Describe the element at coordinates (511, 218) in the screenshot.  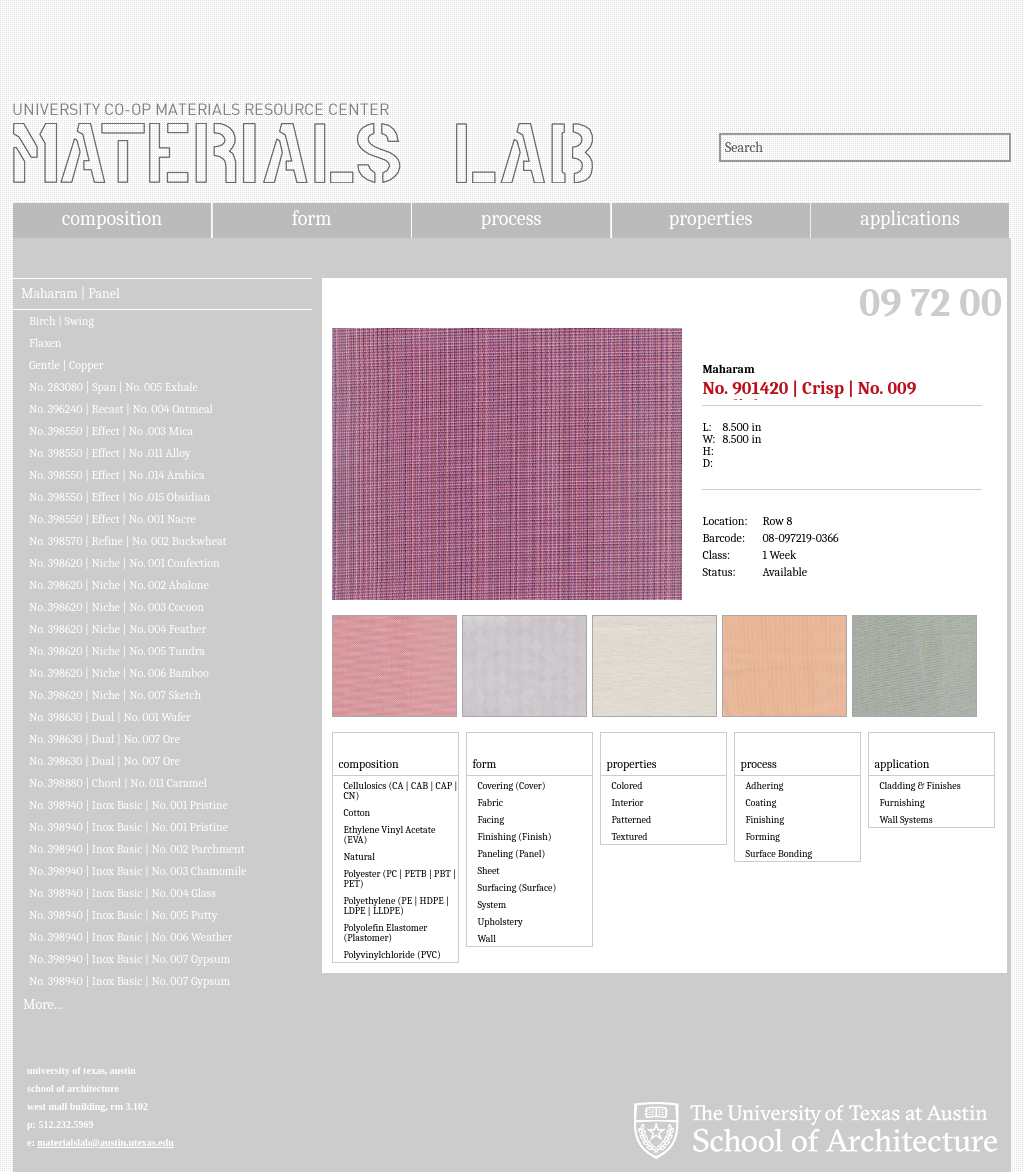
I see `process` at that location.